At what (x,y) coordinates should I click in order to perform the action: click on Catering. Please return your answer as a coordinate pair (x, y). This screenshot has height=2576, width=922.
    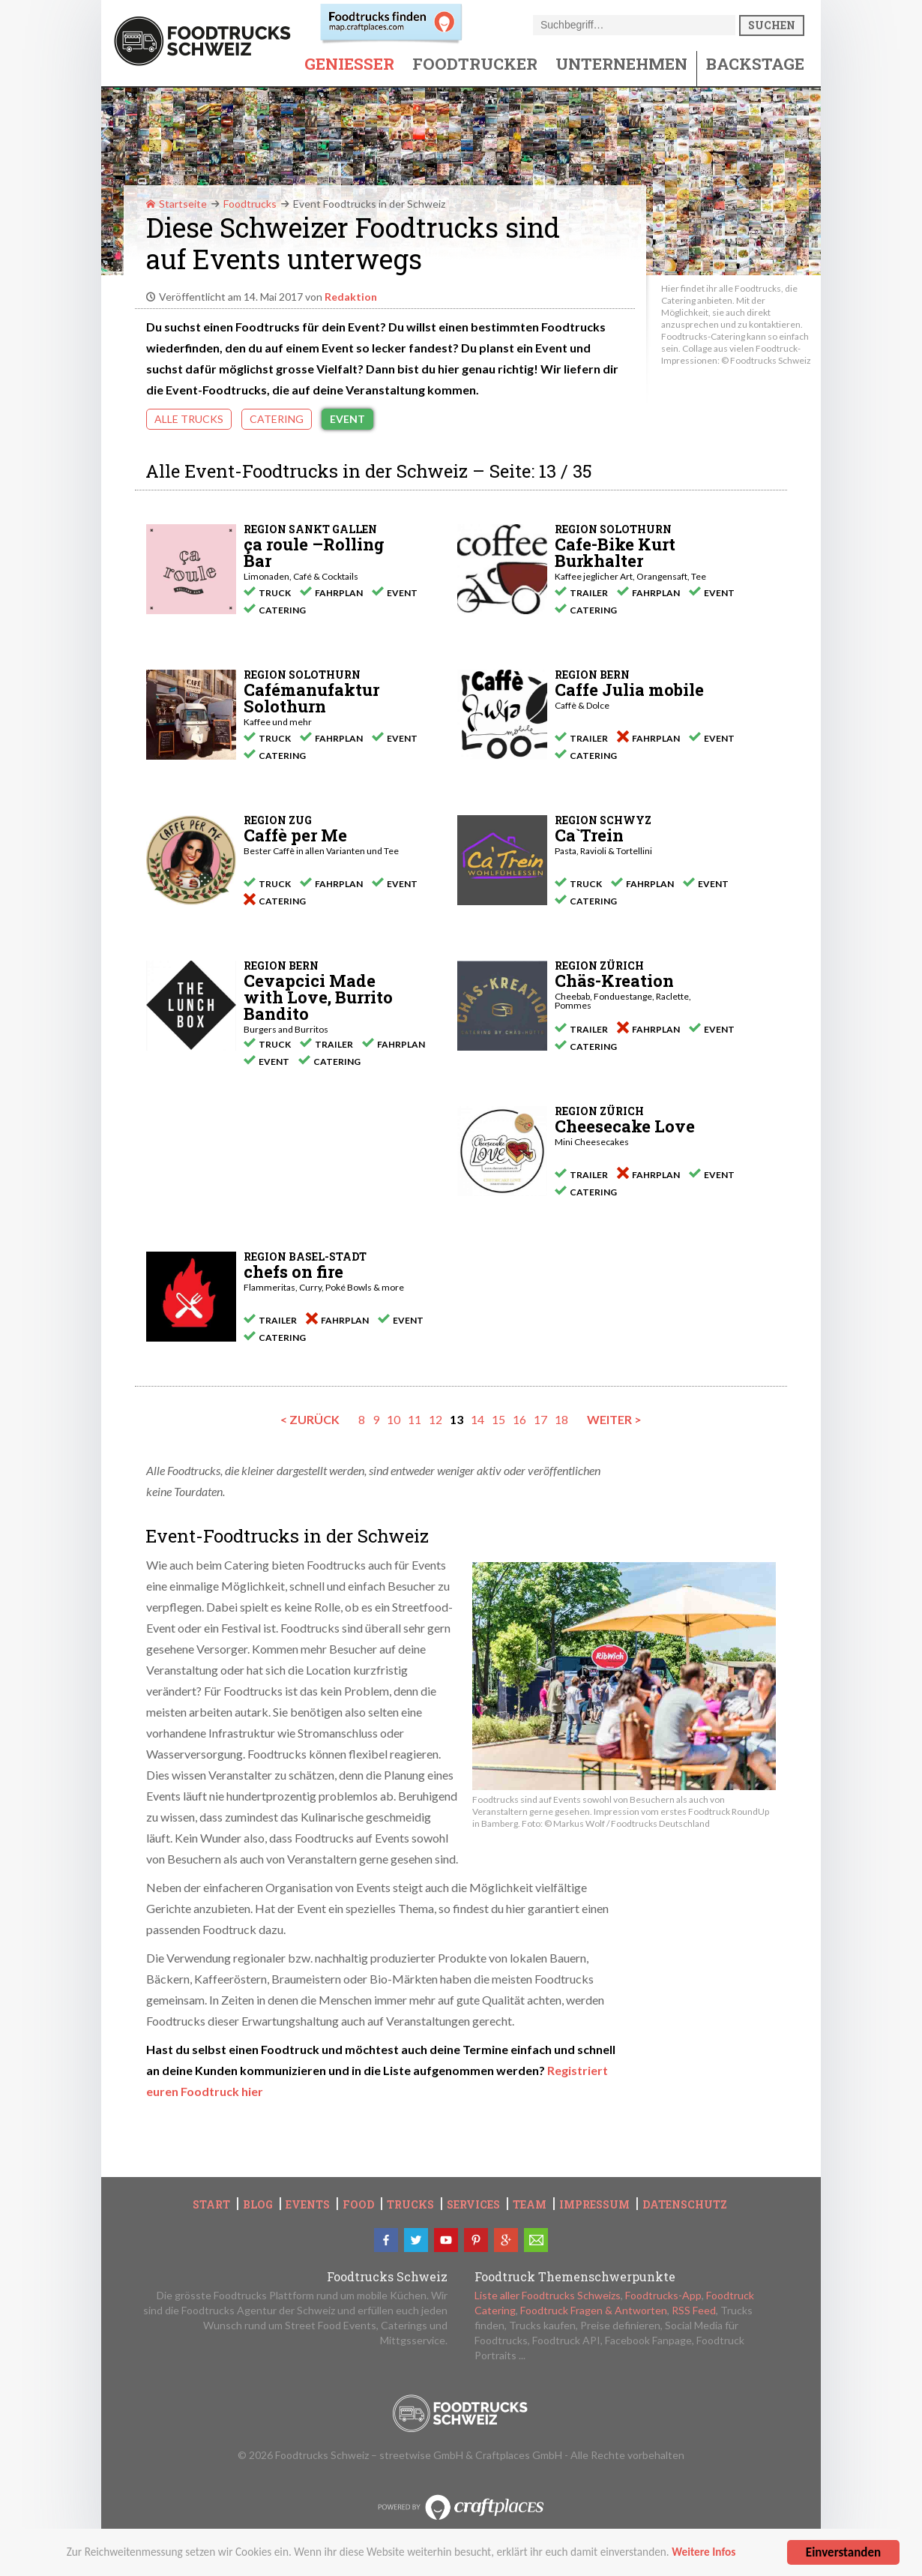
    Looking at the image, I should click on (277, 418).